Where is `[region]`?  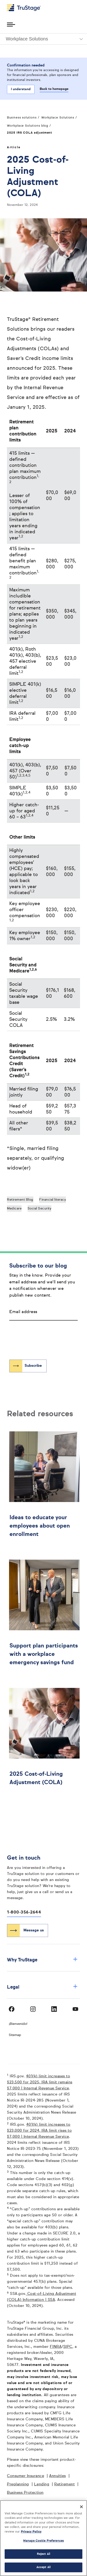
[region] is located at coordinates (43, 2538).